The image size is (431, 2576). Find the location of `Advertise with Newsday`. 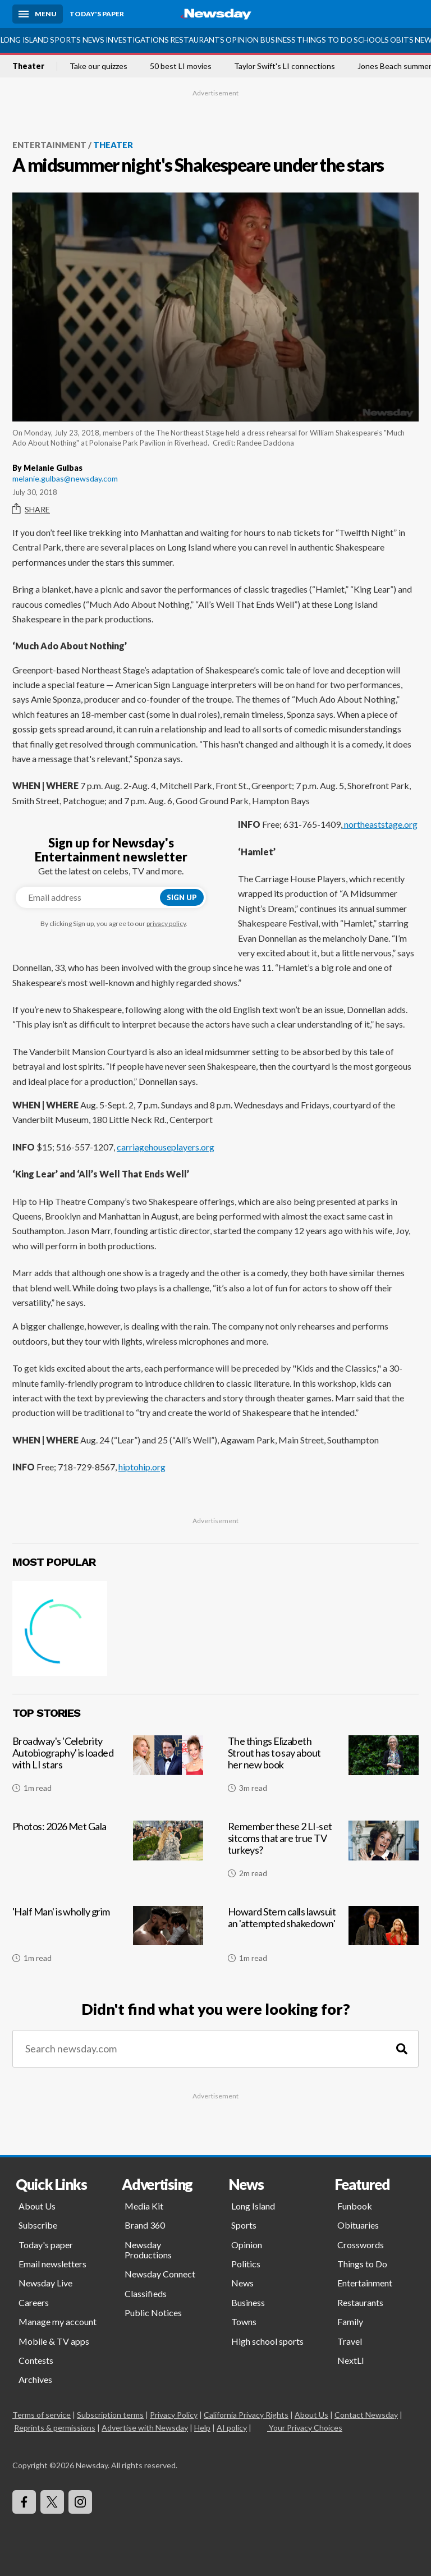

Advertise with Newsday is located at coordinates (145, 2427).